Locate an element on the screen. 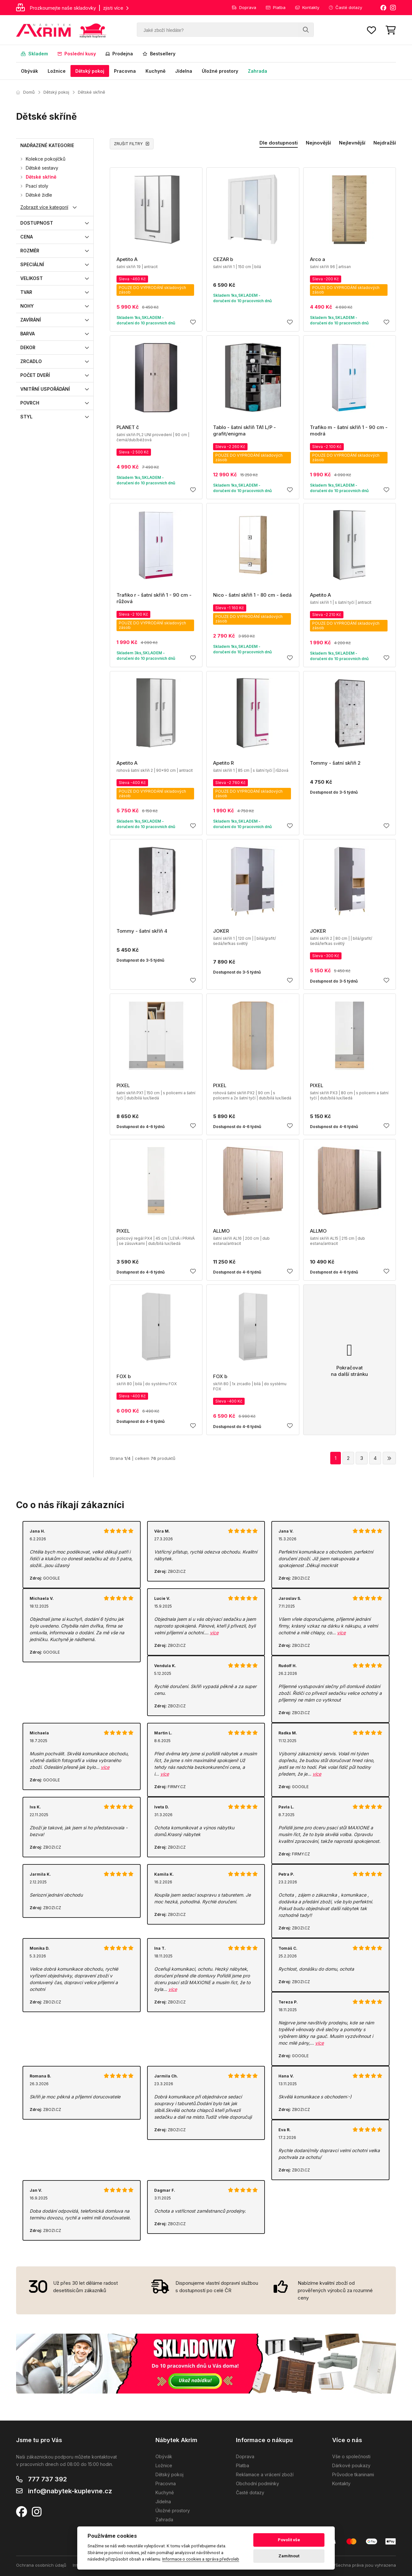 The image size is (412, 2576). Kontakty is located at coordinates (307, 7).